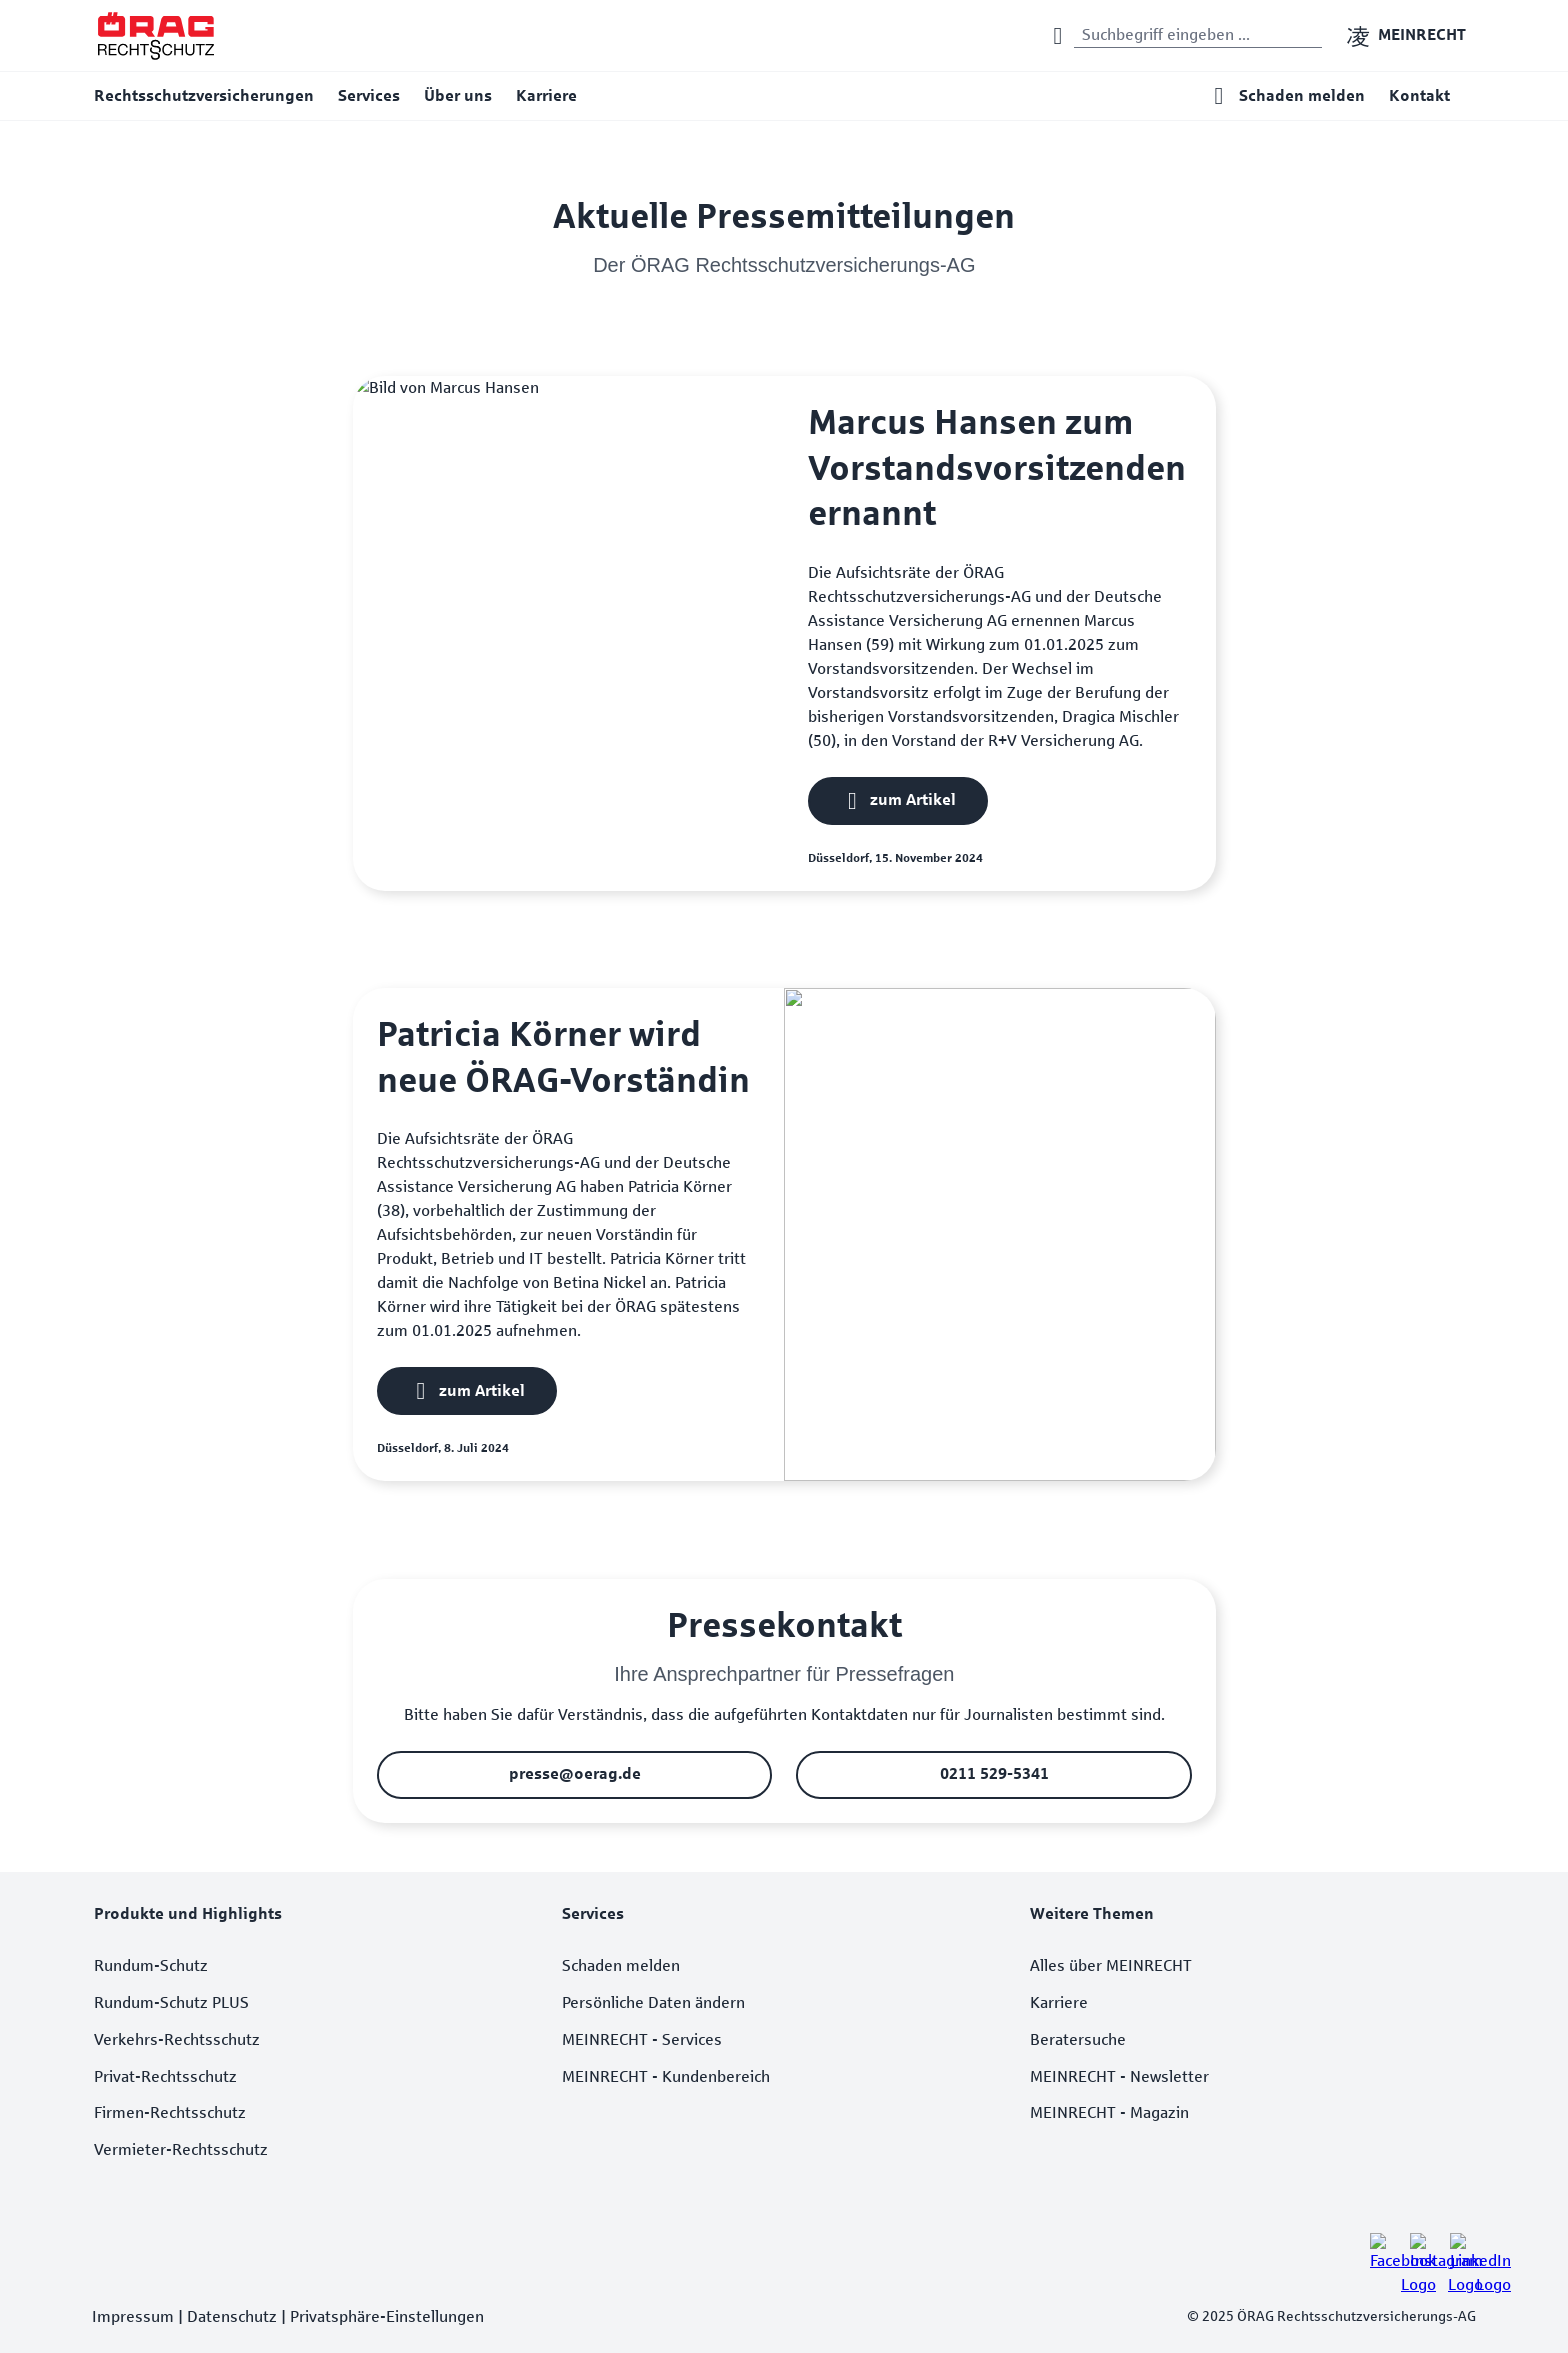  What do you see at coordinates (170, 2112) in the screenshot?
I see `Firmen-Rechtsschutz [listitem]` at bounding box center [170, 2112].